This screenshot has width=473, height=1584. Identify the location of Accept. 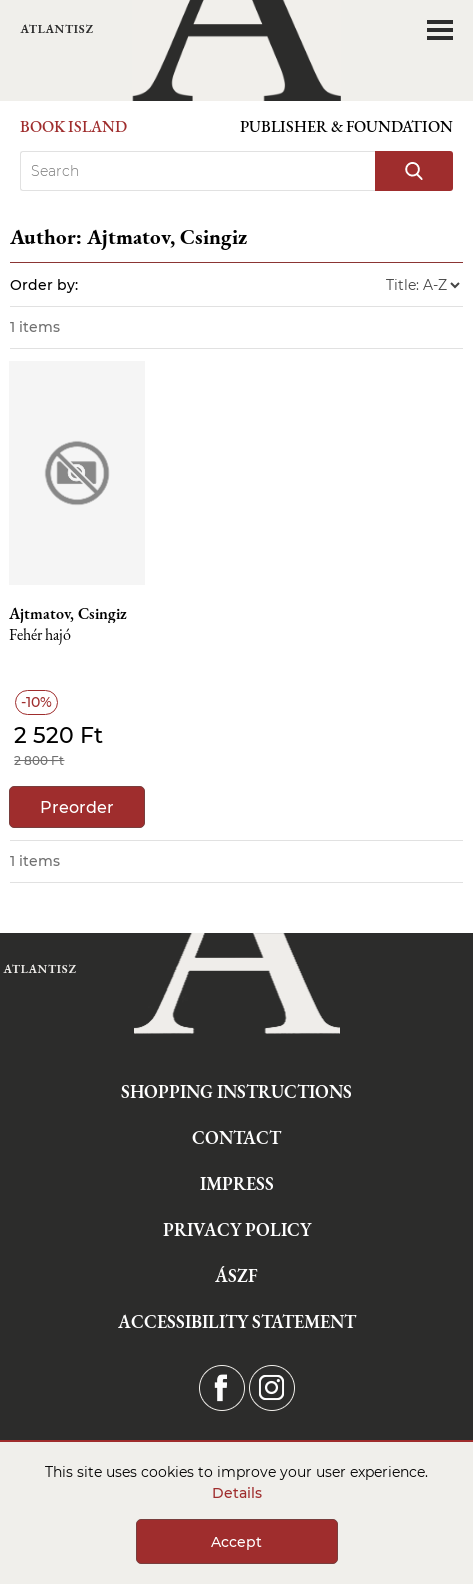
(236, 1542).